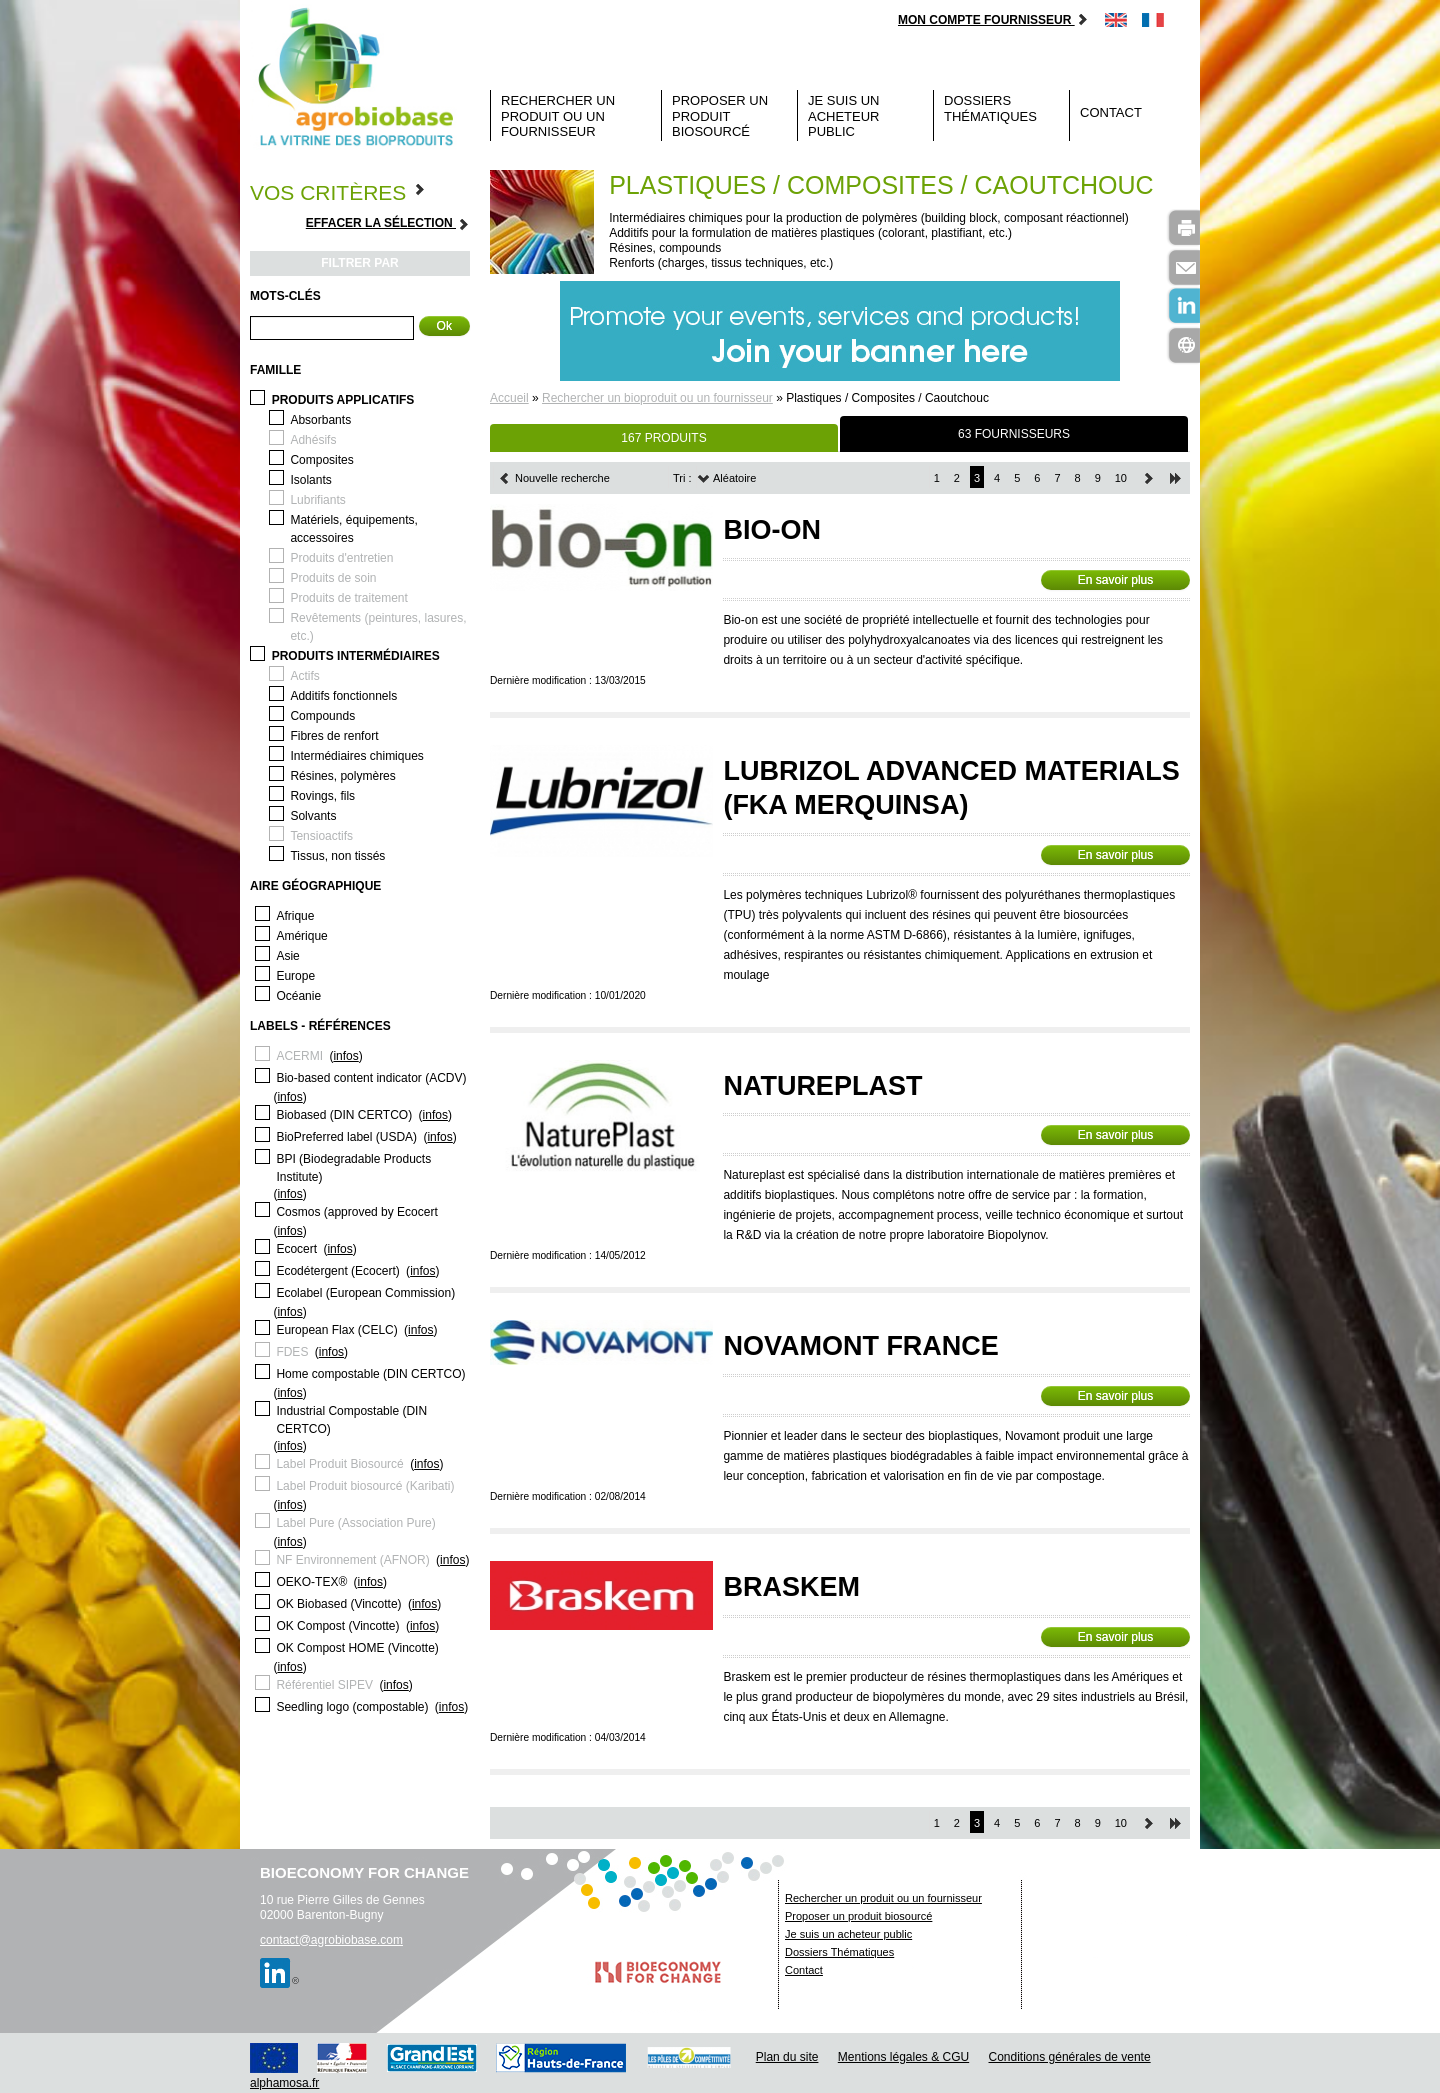 The height and width of the screenshot is (2093, 1440). I want to click on 63 FOURNISSEURS, so click(1014, 434).